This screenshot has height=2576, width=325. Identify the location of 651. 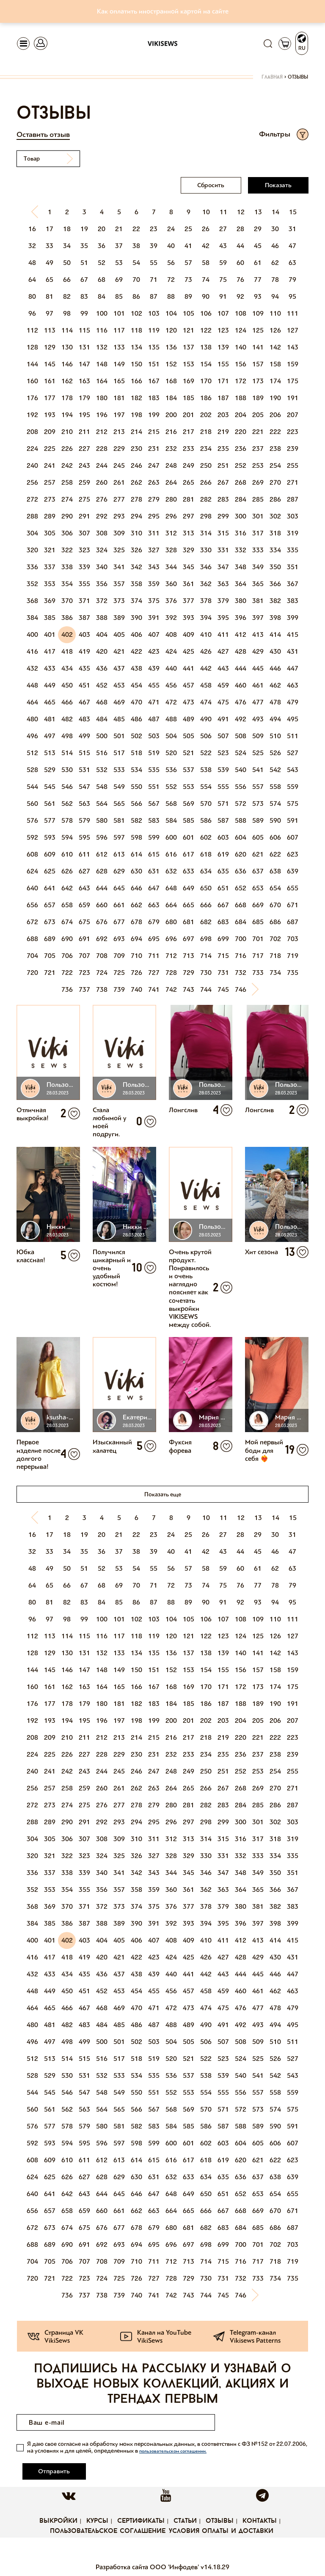
(223, 888).